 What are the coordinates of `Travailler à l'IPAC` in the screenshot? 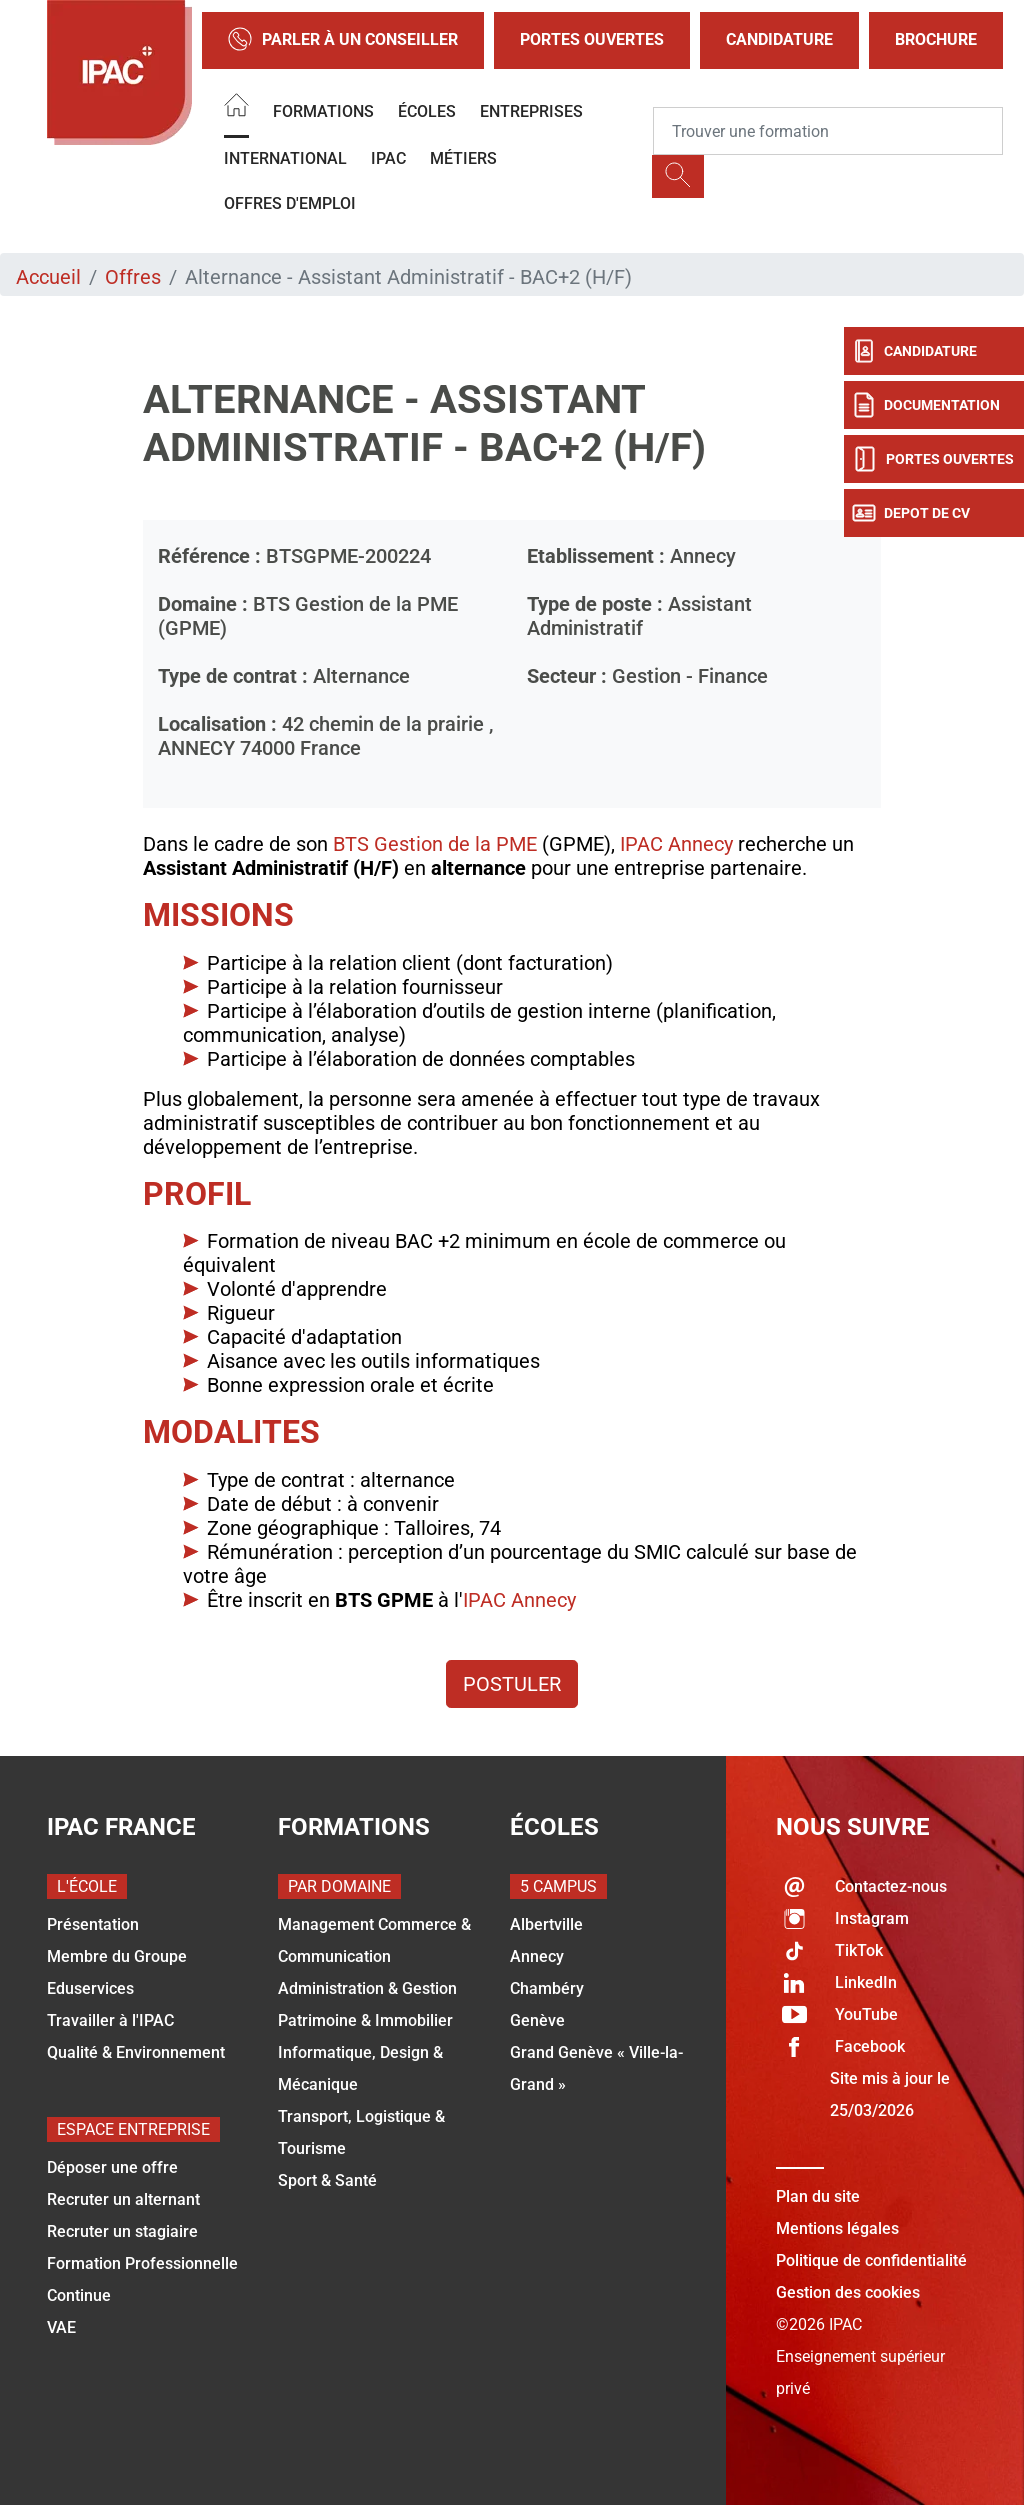 It's located at (110, 2020).